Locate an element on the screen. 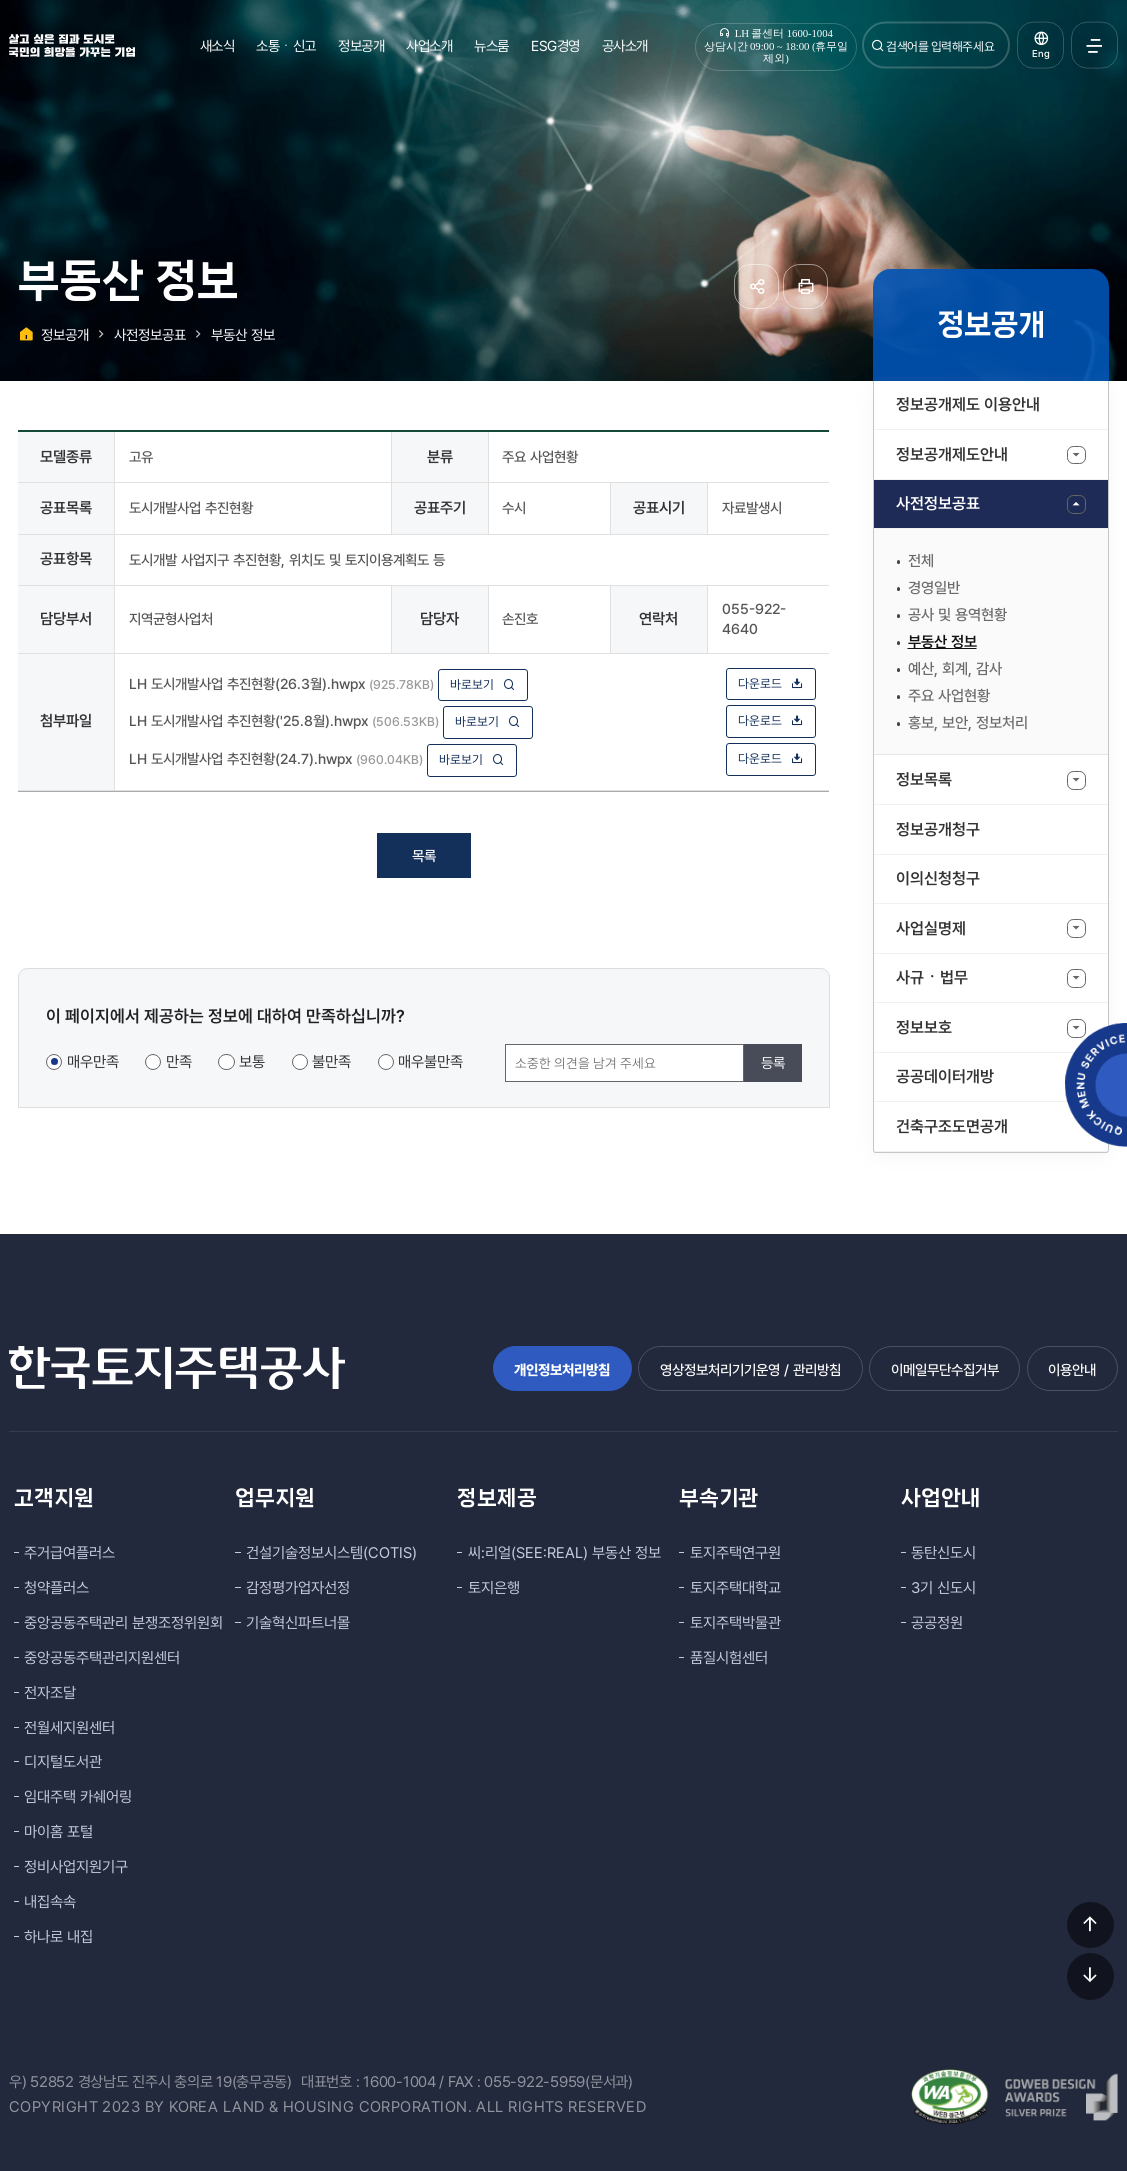  정보보호 is located at coordinates (924, 1027).